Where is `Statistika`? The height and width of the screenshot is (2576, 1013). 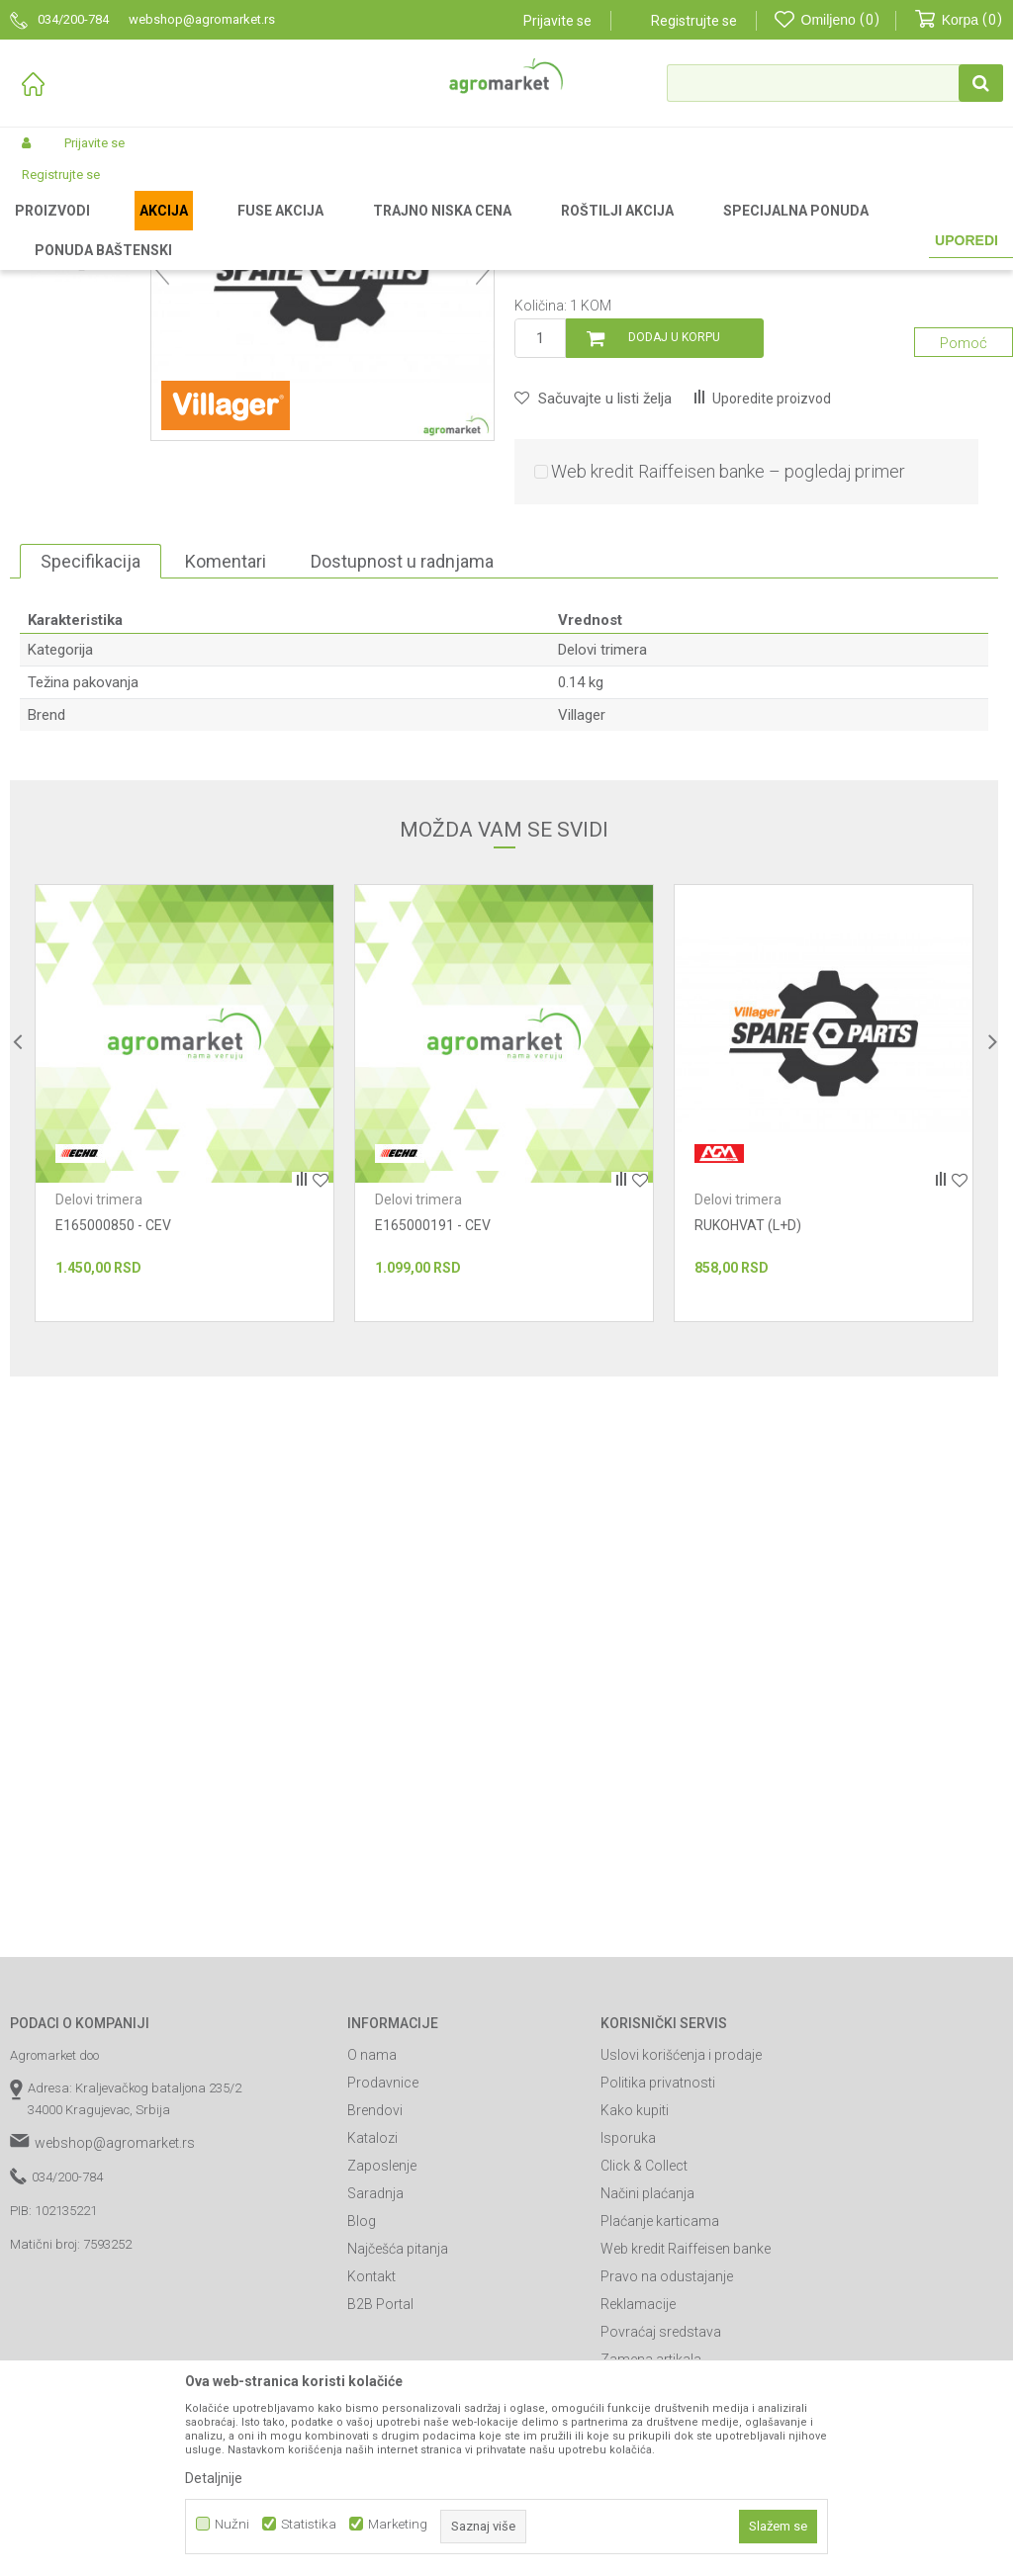
Statistika is located at coordinates (308, 2524).